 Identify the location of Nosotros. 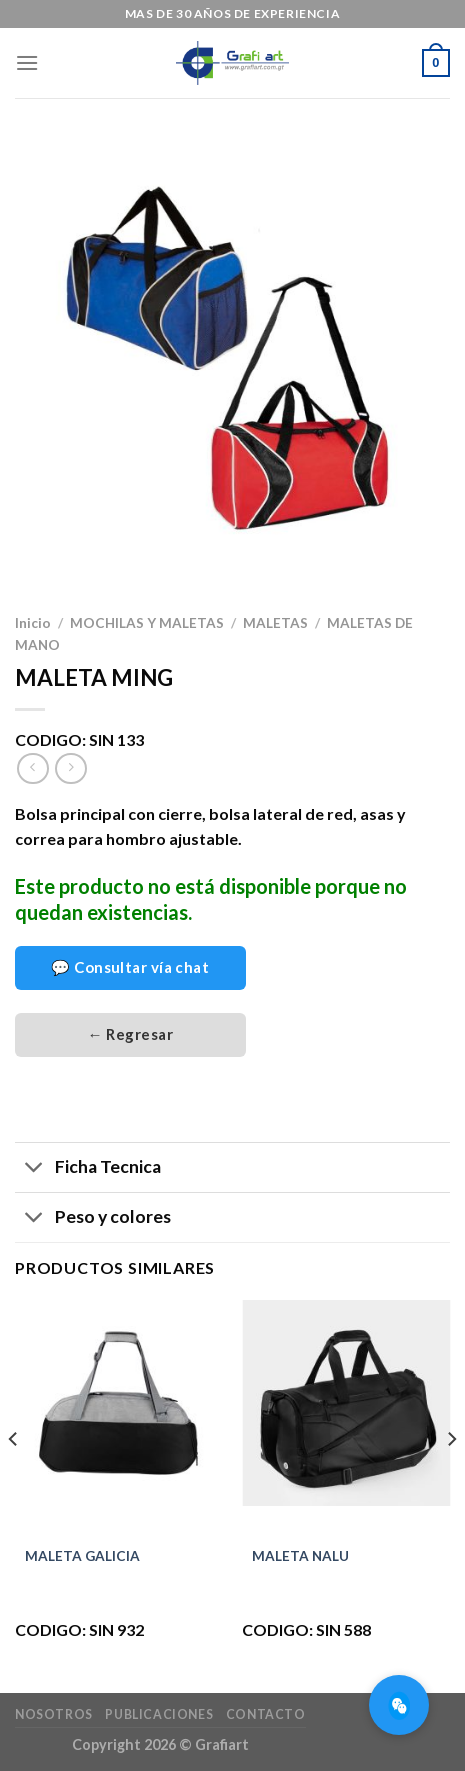
(54, 1714).